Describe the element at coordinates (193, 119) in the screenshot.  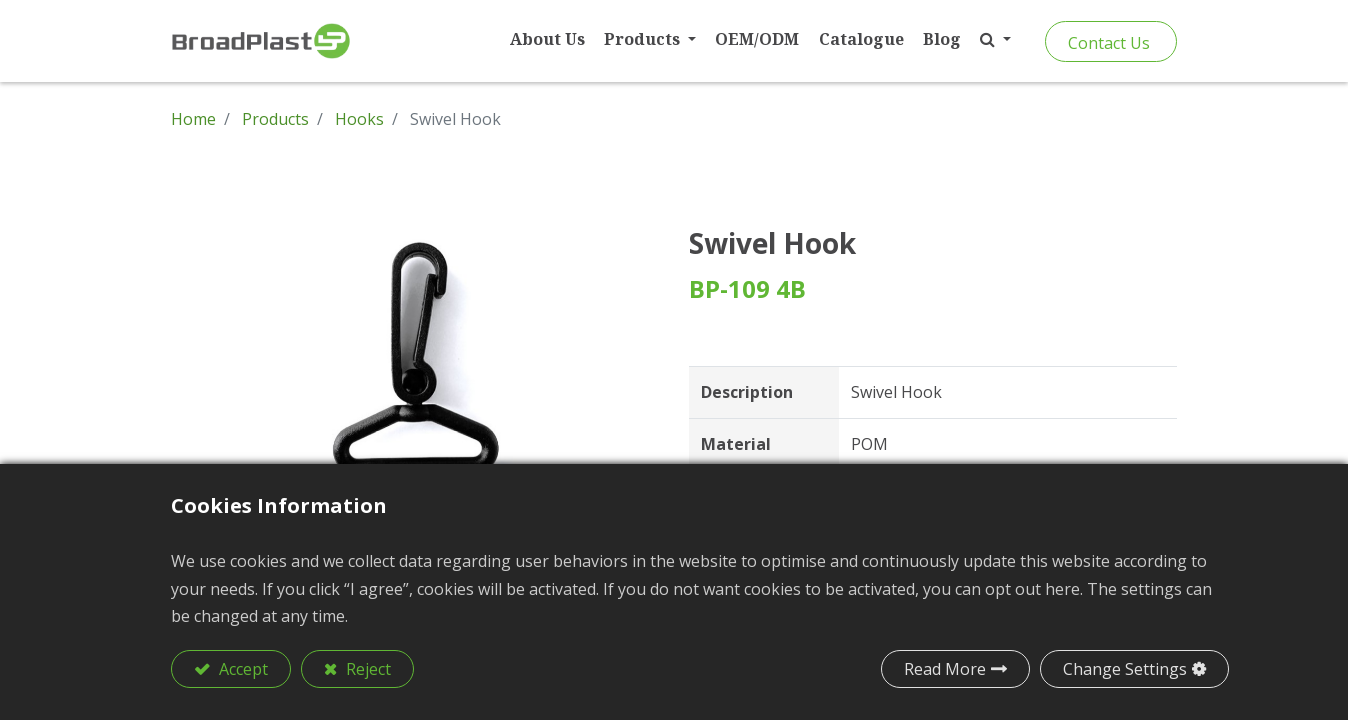
I see `Home` at that location.